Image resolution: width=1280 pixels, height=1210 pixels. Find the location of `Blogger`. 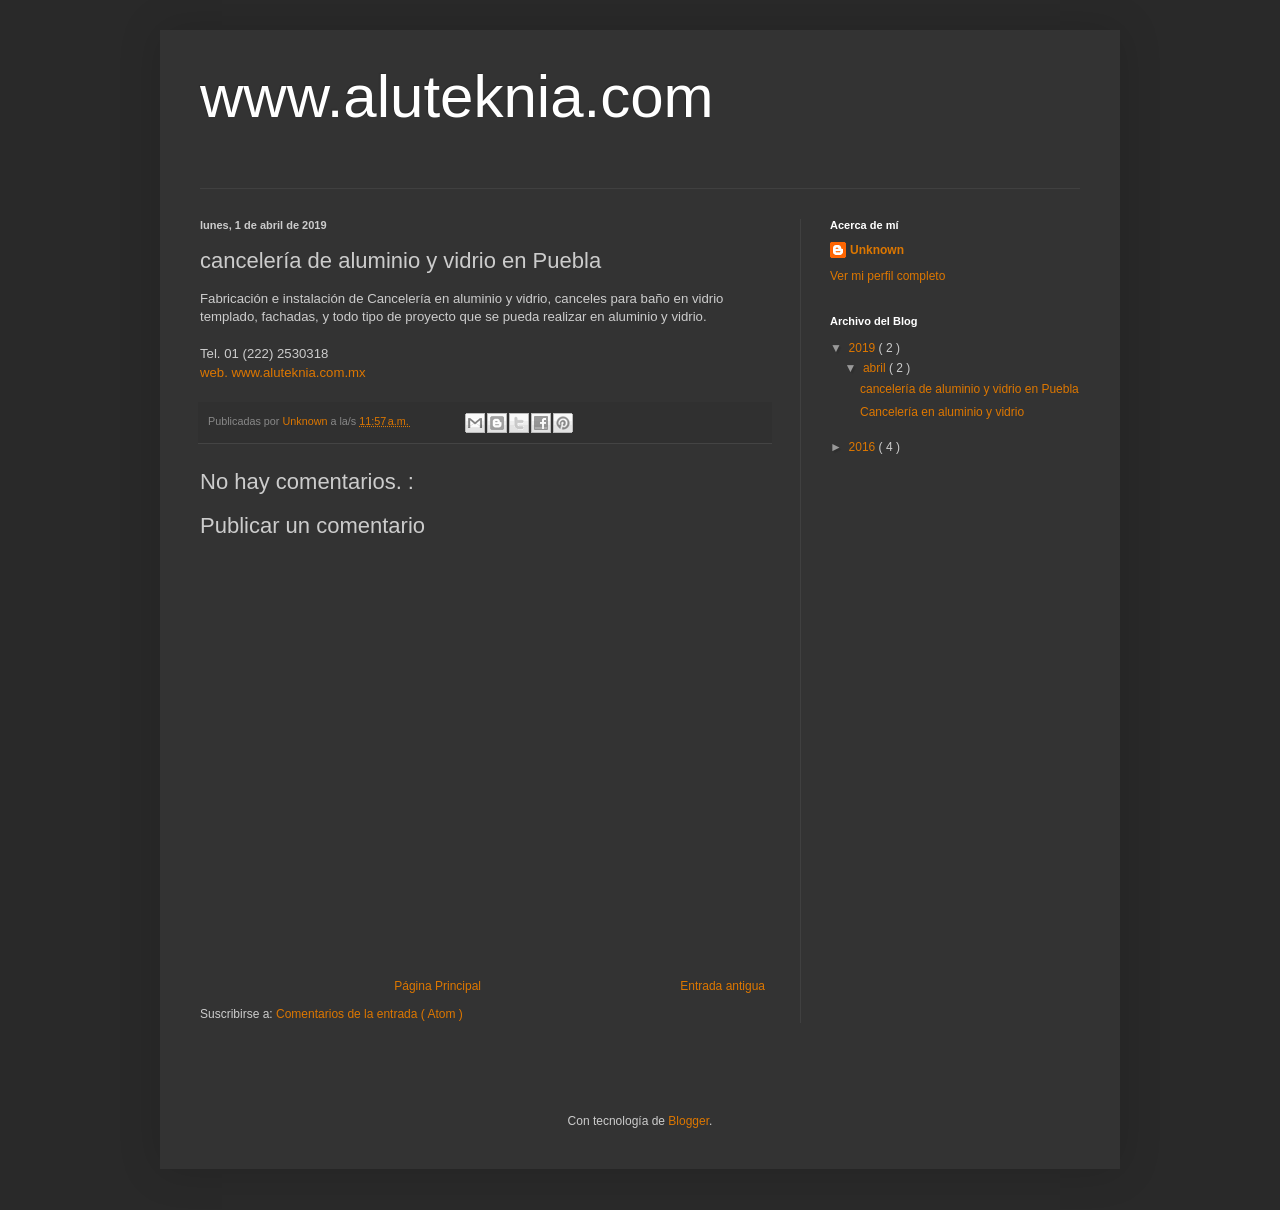

Blogger is located at coordinates (688, 1121).